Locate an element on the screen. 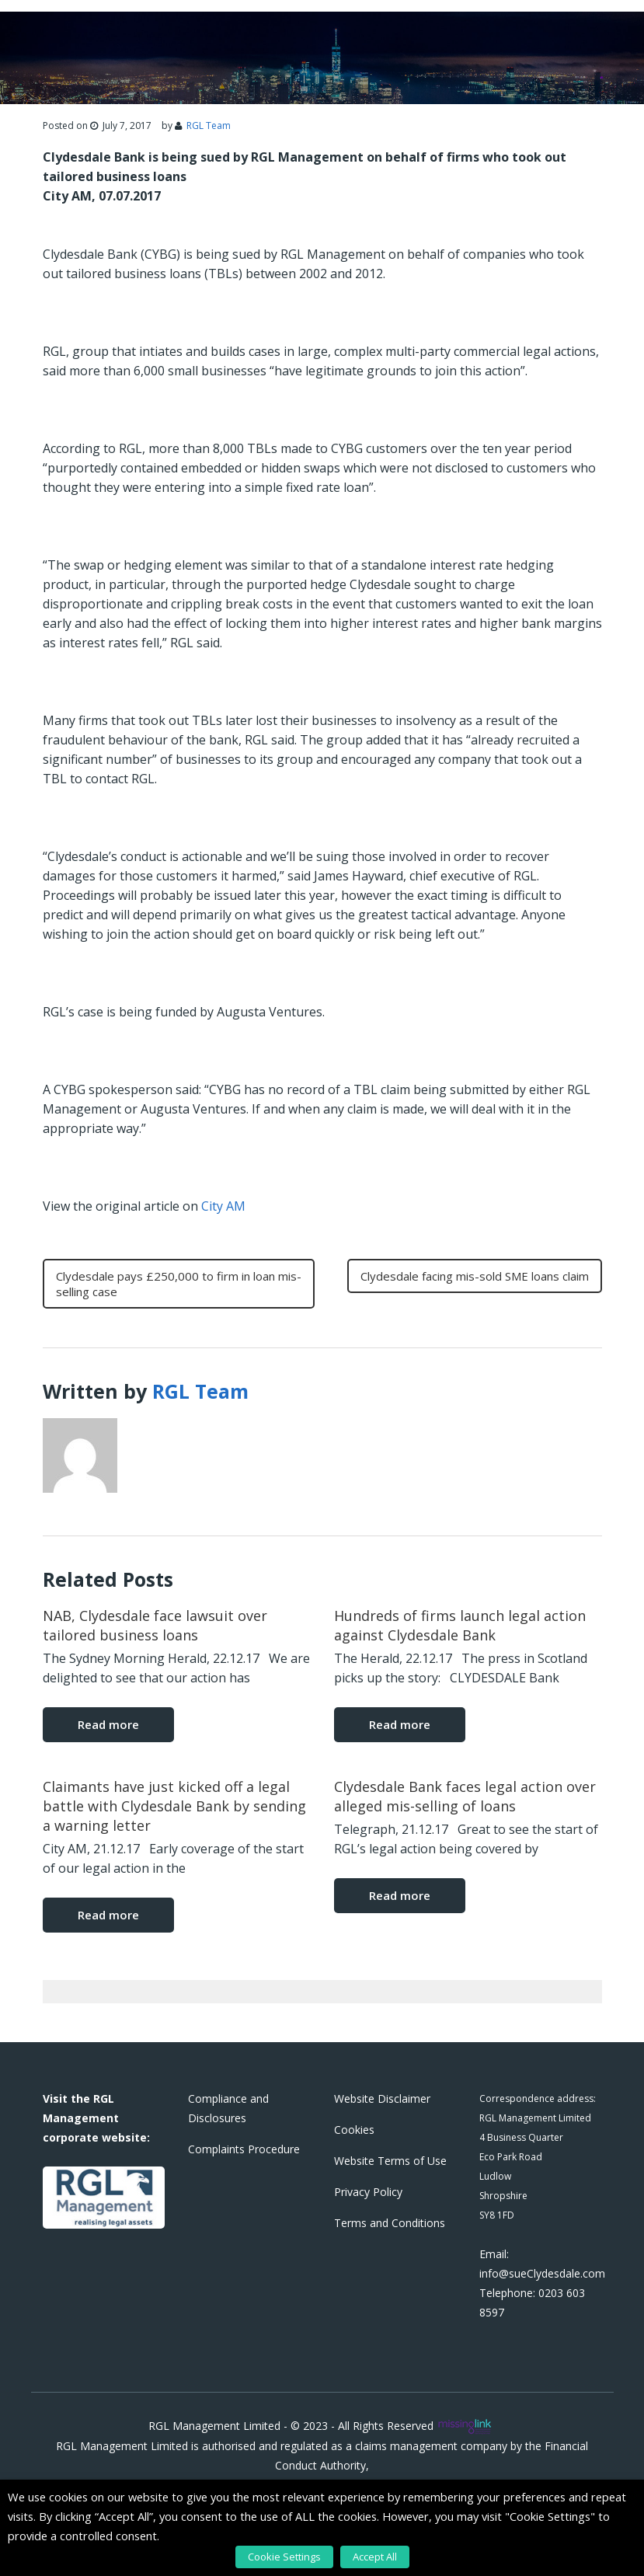 The image size is (644, 2576). Cookie Settings [button] is located at coordinates (284, 2557).